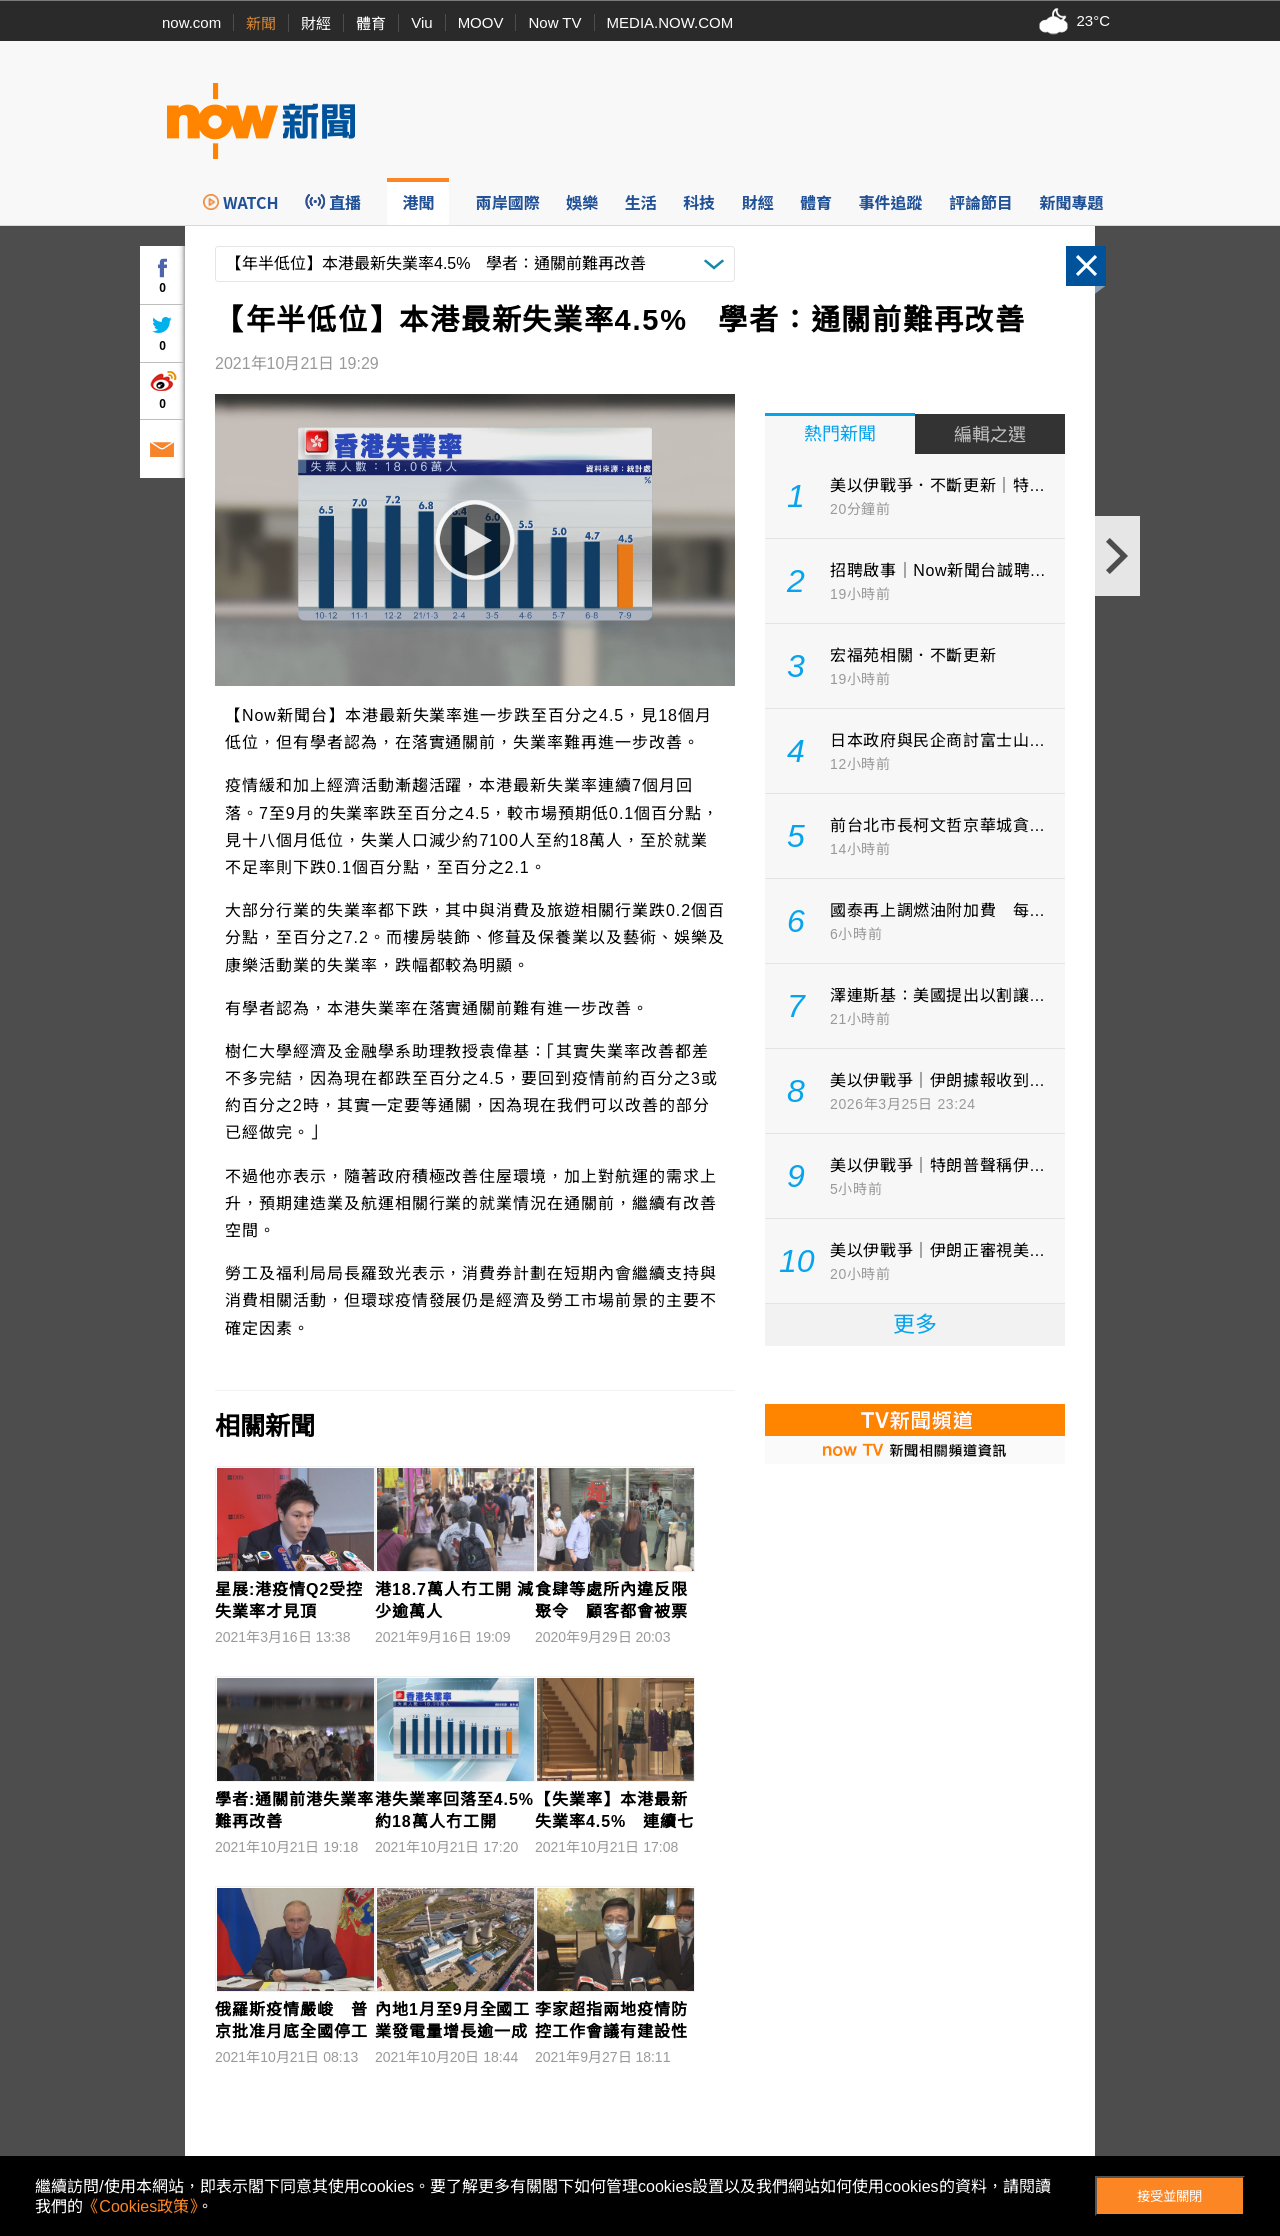  Describe the element at coordinates (261, 23) in the screenshot. I see `新聞` at that location.